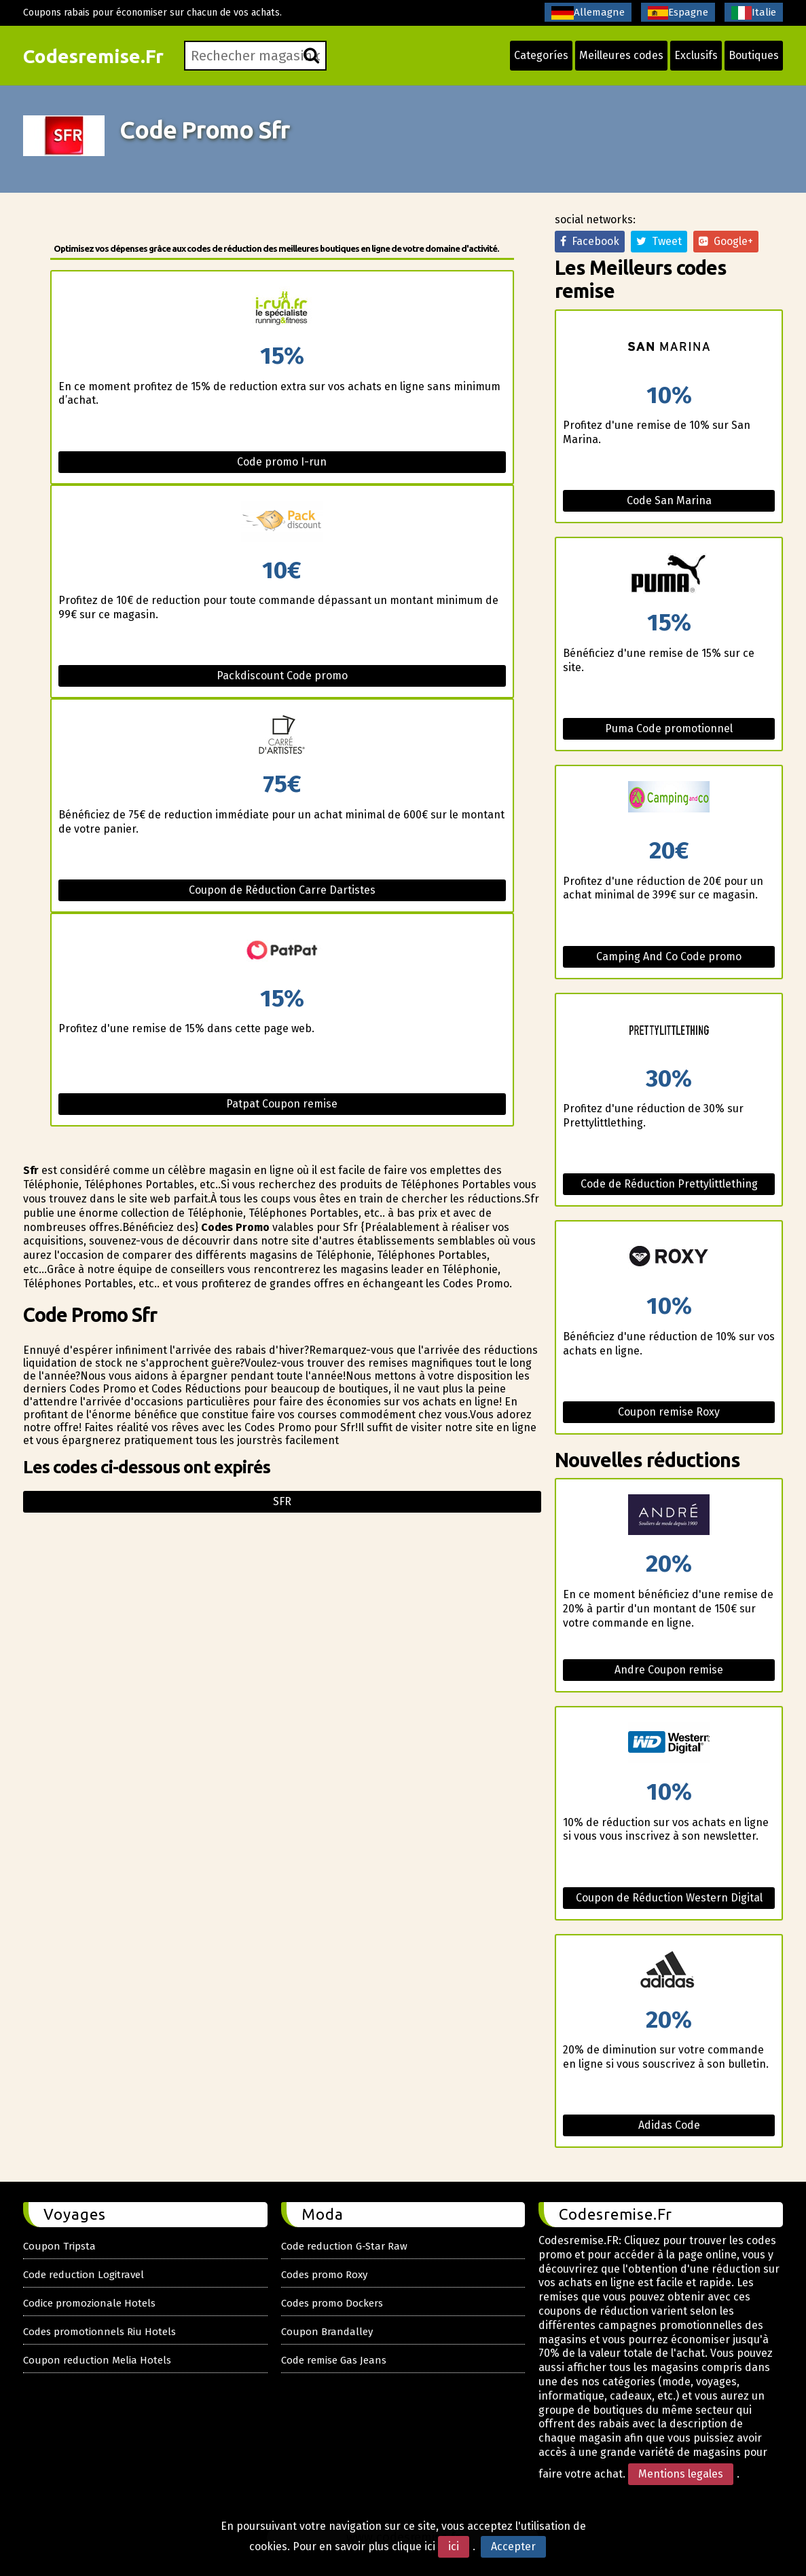 This screenshot has width=806, height=2576. What do you see at coordinates (324, 2275) in the screenshot?
I see `Codes promo Roxy` at bounding box center [324, 2275].